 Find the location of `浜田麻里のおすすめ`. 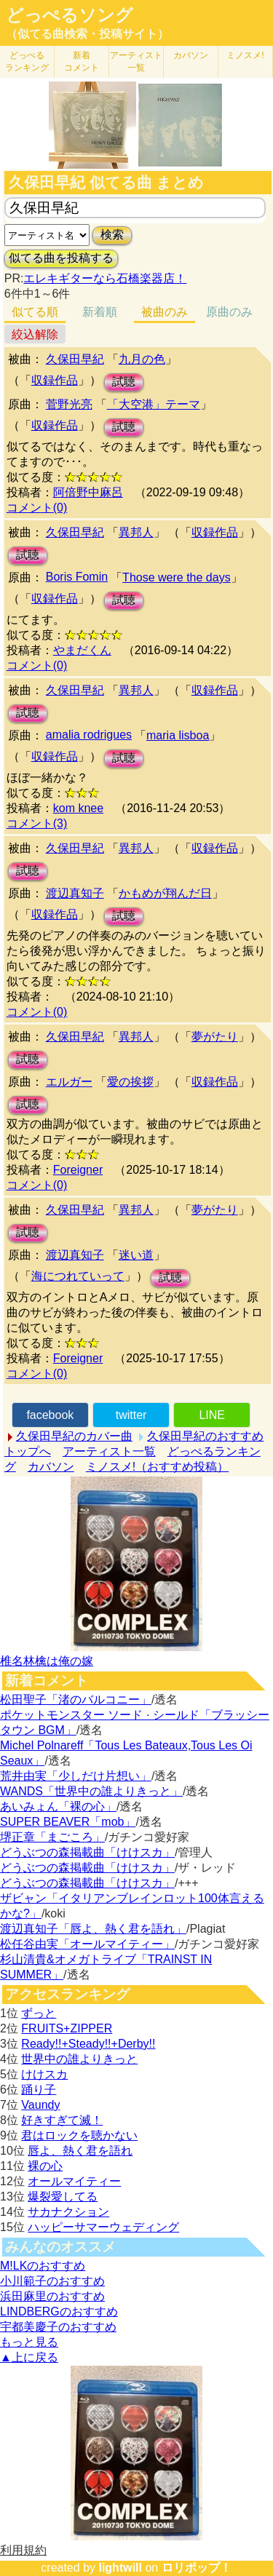

浜田麻里のおすすめ is located at coordinates (52, 2296).